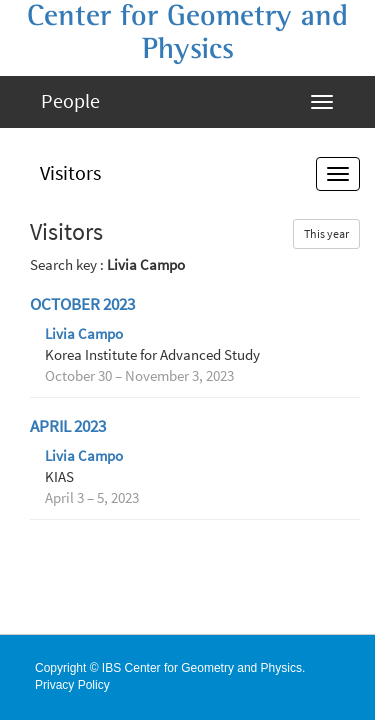 Image resolution: width=375 pixels, height=720 pixels. Describe the element at coordinates (187, 32) in the screenshot. I see `Center for Geometry and Physics` at that location.